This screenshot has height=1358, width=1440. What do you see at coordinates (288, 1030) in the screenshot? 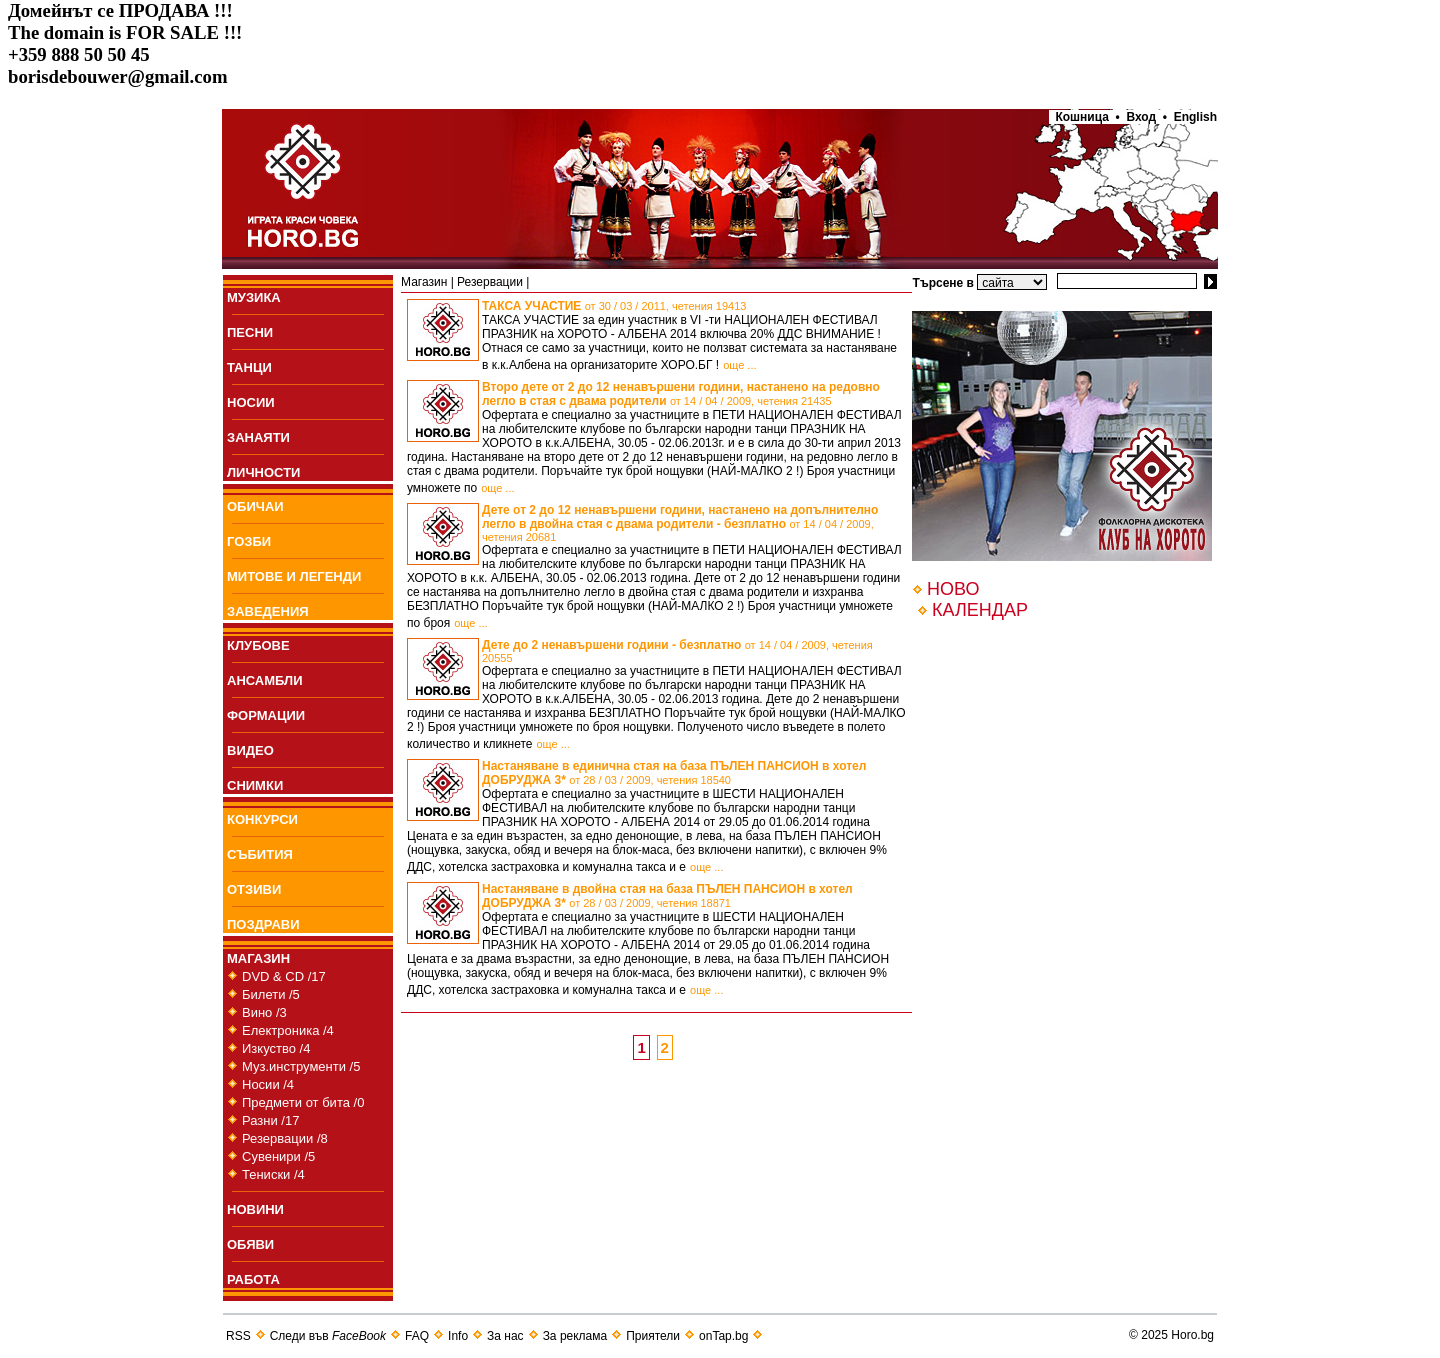
I see `Електроника /4` at bounding box center [288, 1030].